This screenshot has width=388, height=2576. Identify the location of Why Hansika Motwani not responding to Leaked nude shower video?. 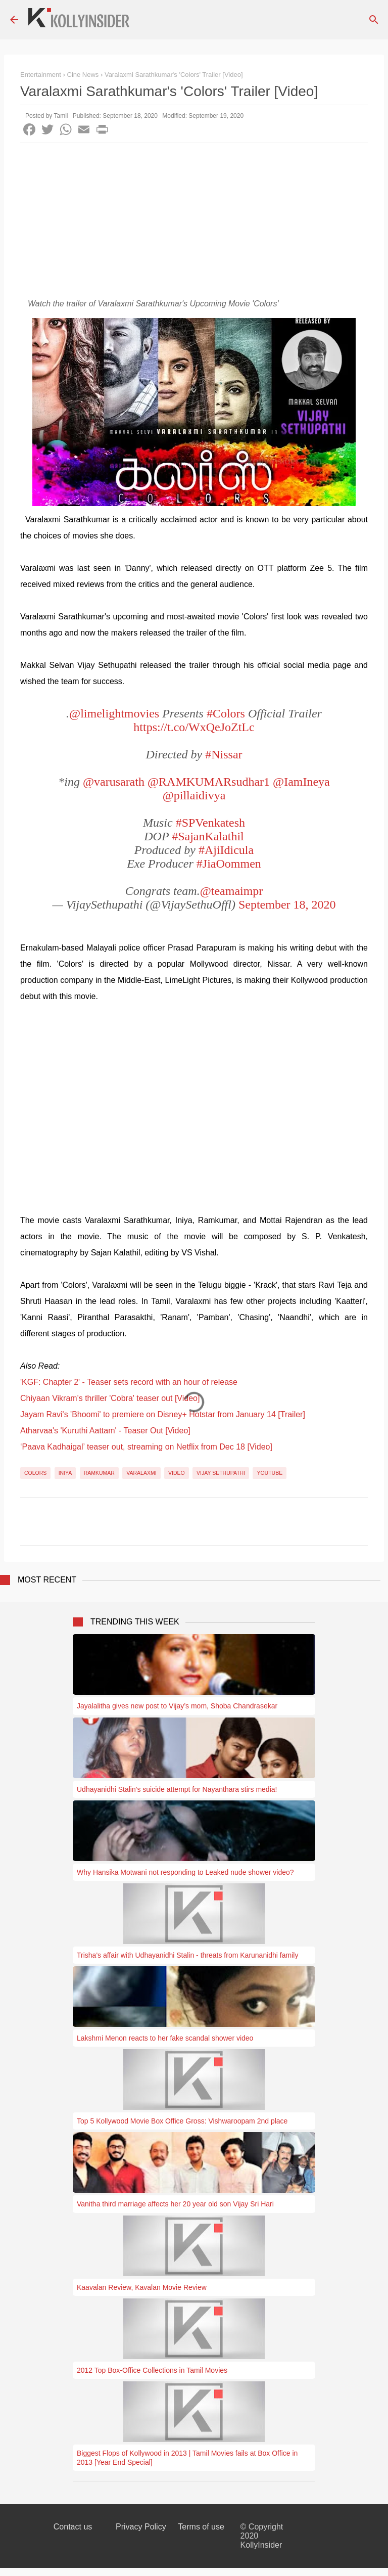
(185, 1872).